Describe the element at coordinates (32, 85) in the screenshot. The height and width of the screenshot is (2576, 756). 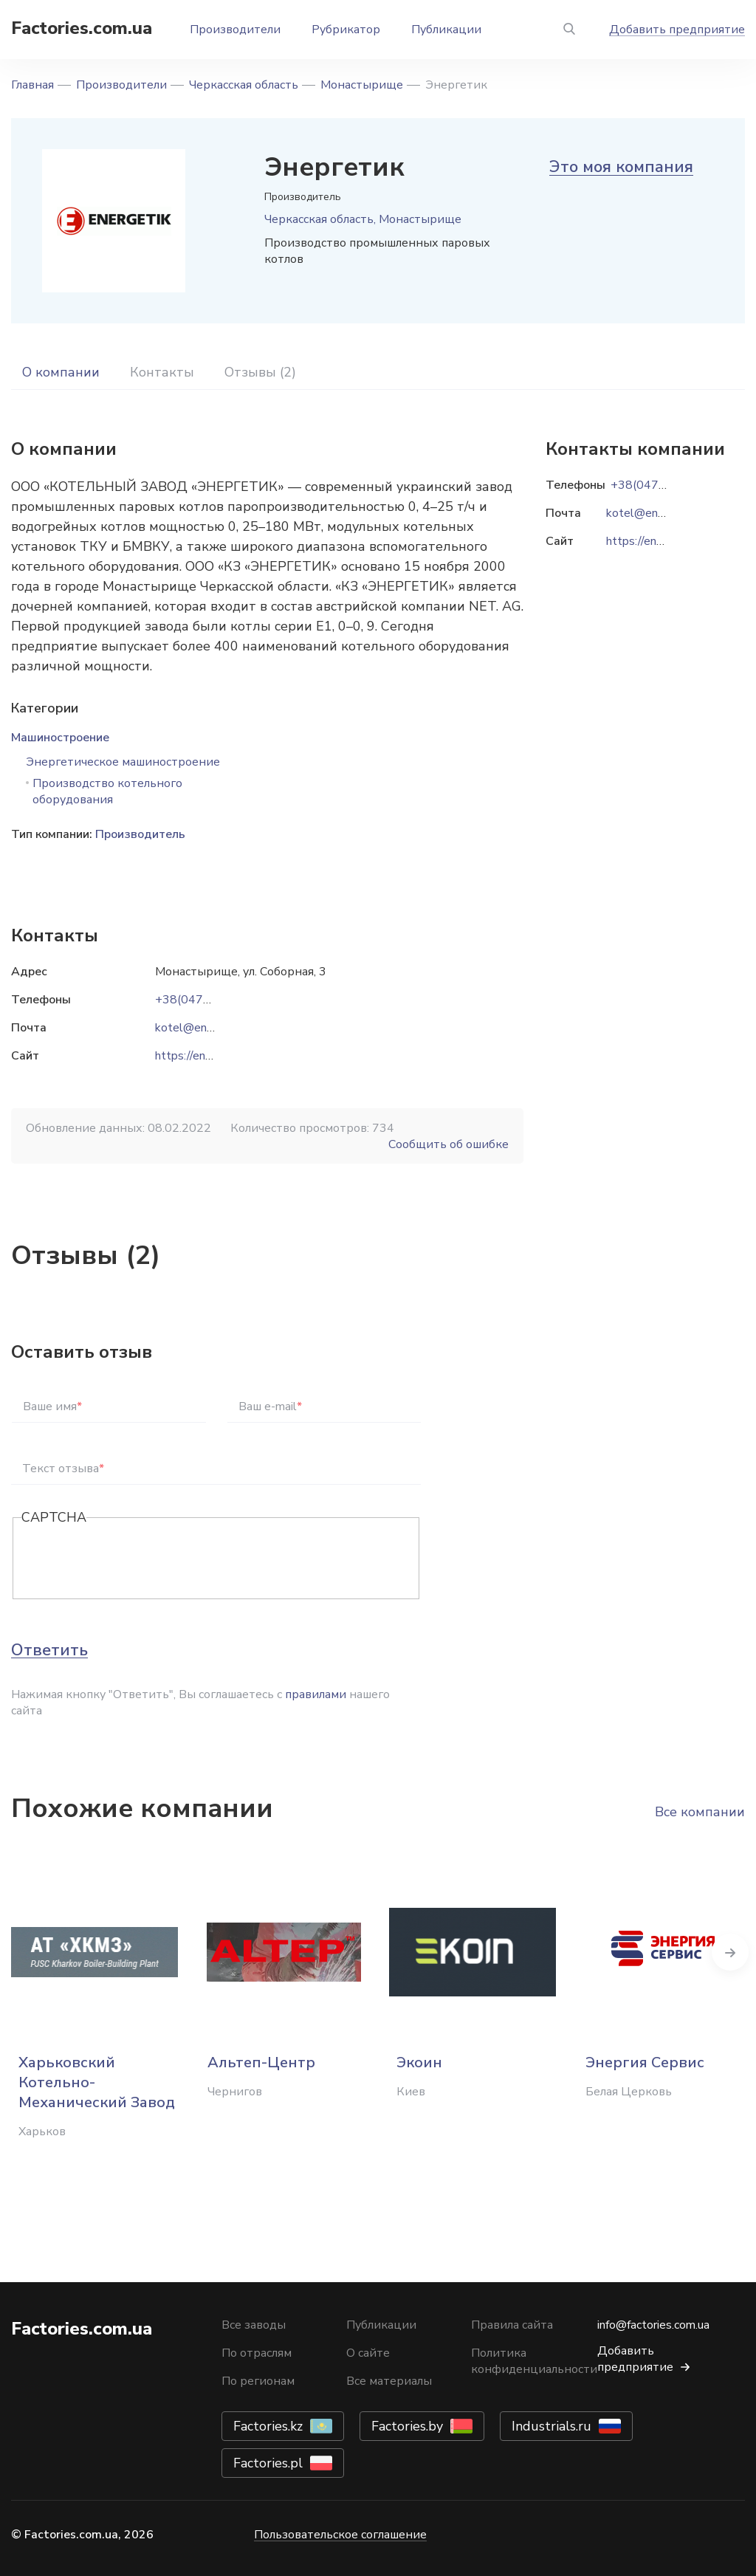
I see `Главная` at that location.